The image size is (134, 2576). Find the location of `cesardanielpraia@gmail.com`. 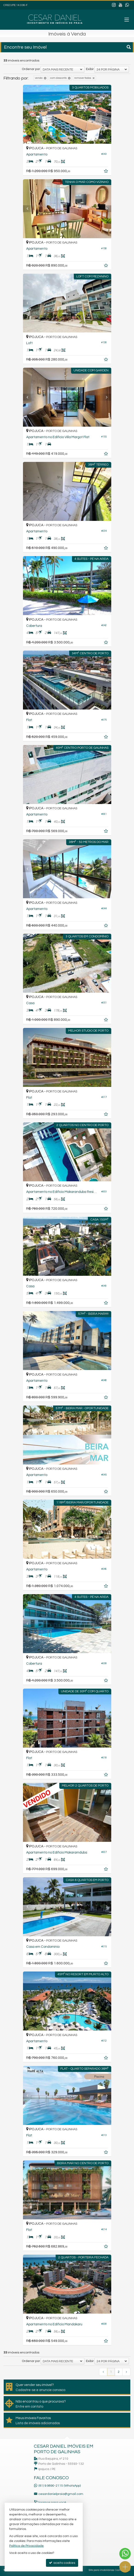

cesardanielpraia@gmail.com is located at coordinates (60, 2494).